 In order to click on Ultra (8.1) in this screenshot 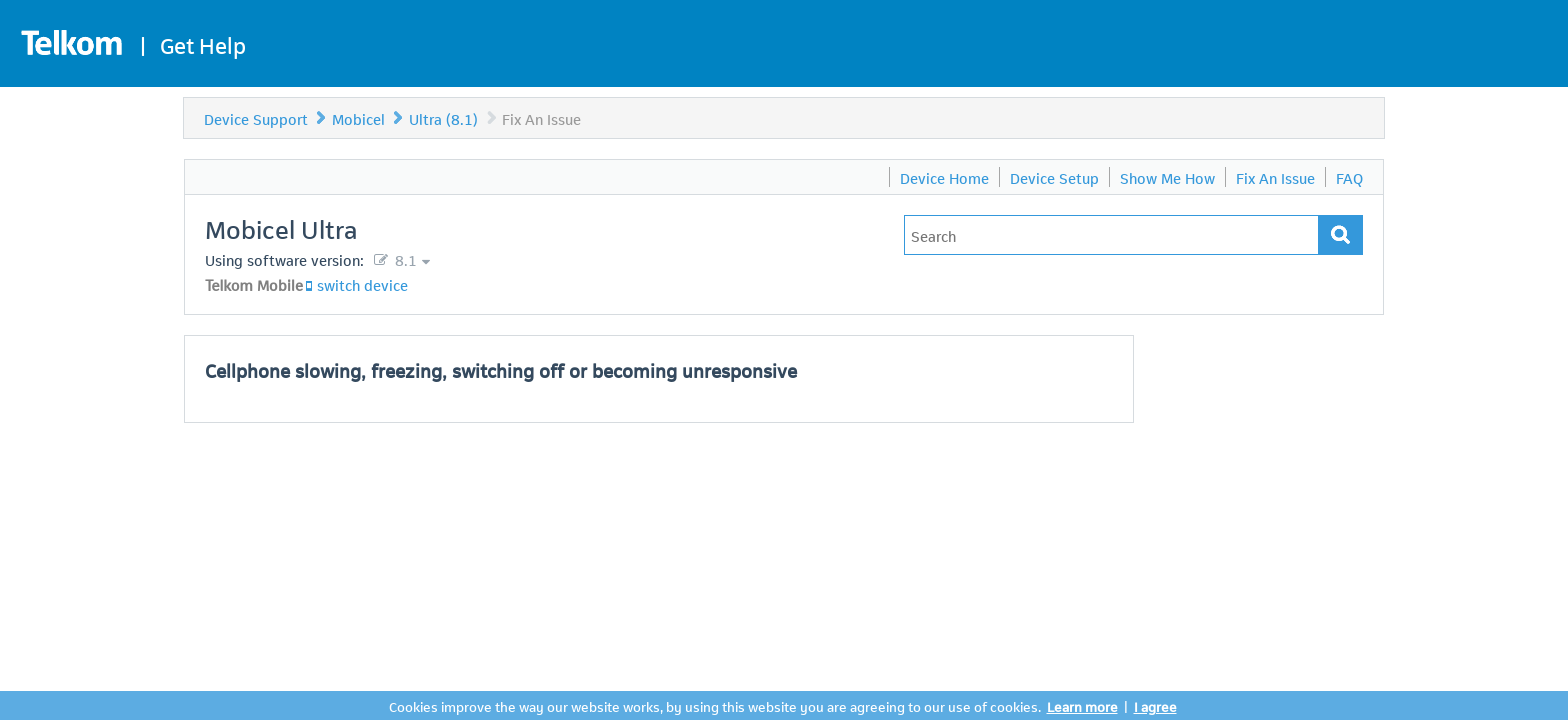, I will do `click(443, 118)`.